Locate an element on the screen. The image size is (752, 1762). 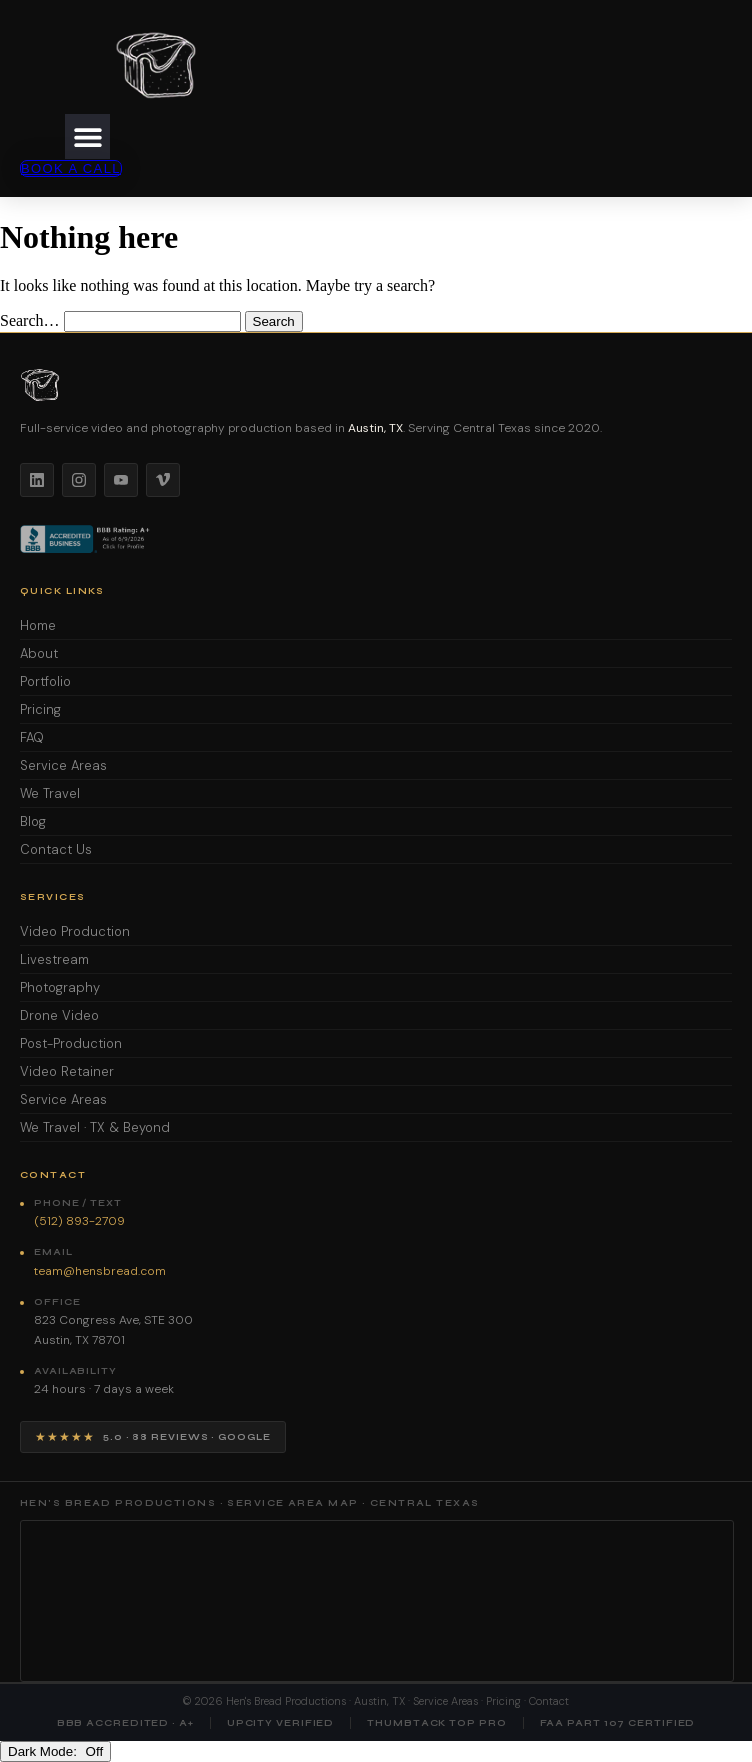
[YouTube] is located at coordinates (121, 480).